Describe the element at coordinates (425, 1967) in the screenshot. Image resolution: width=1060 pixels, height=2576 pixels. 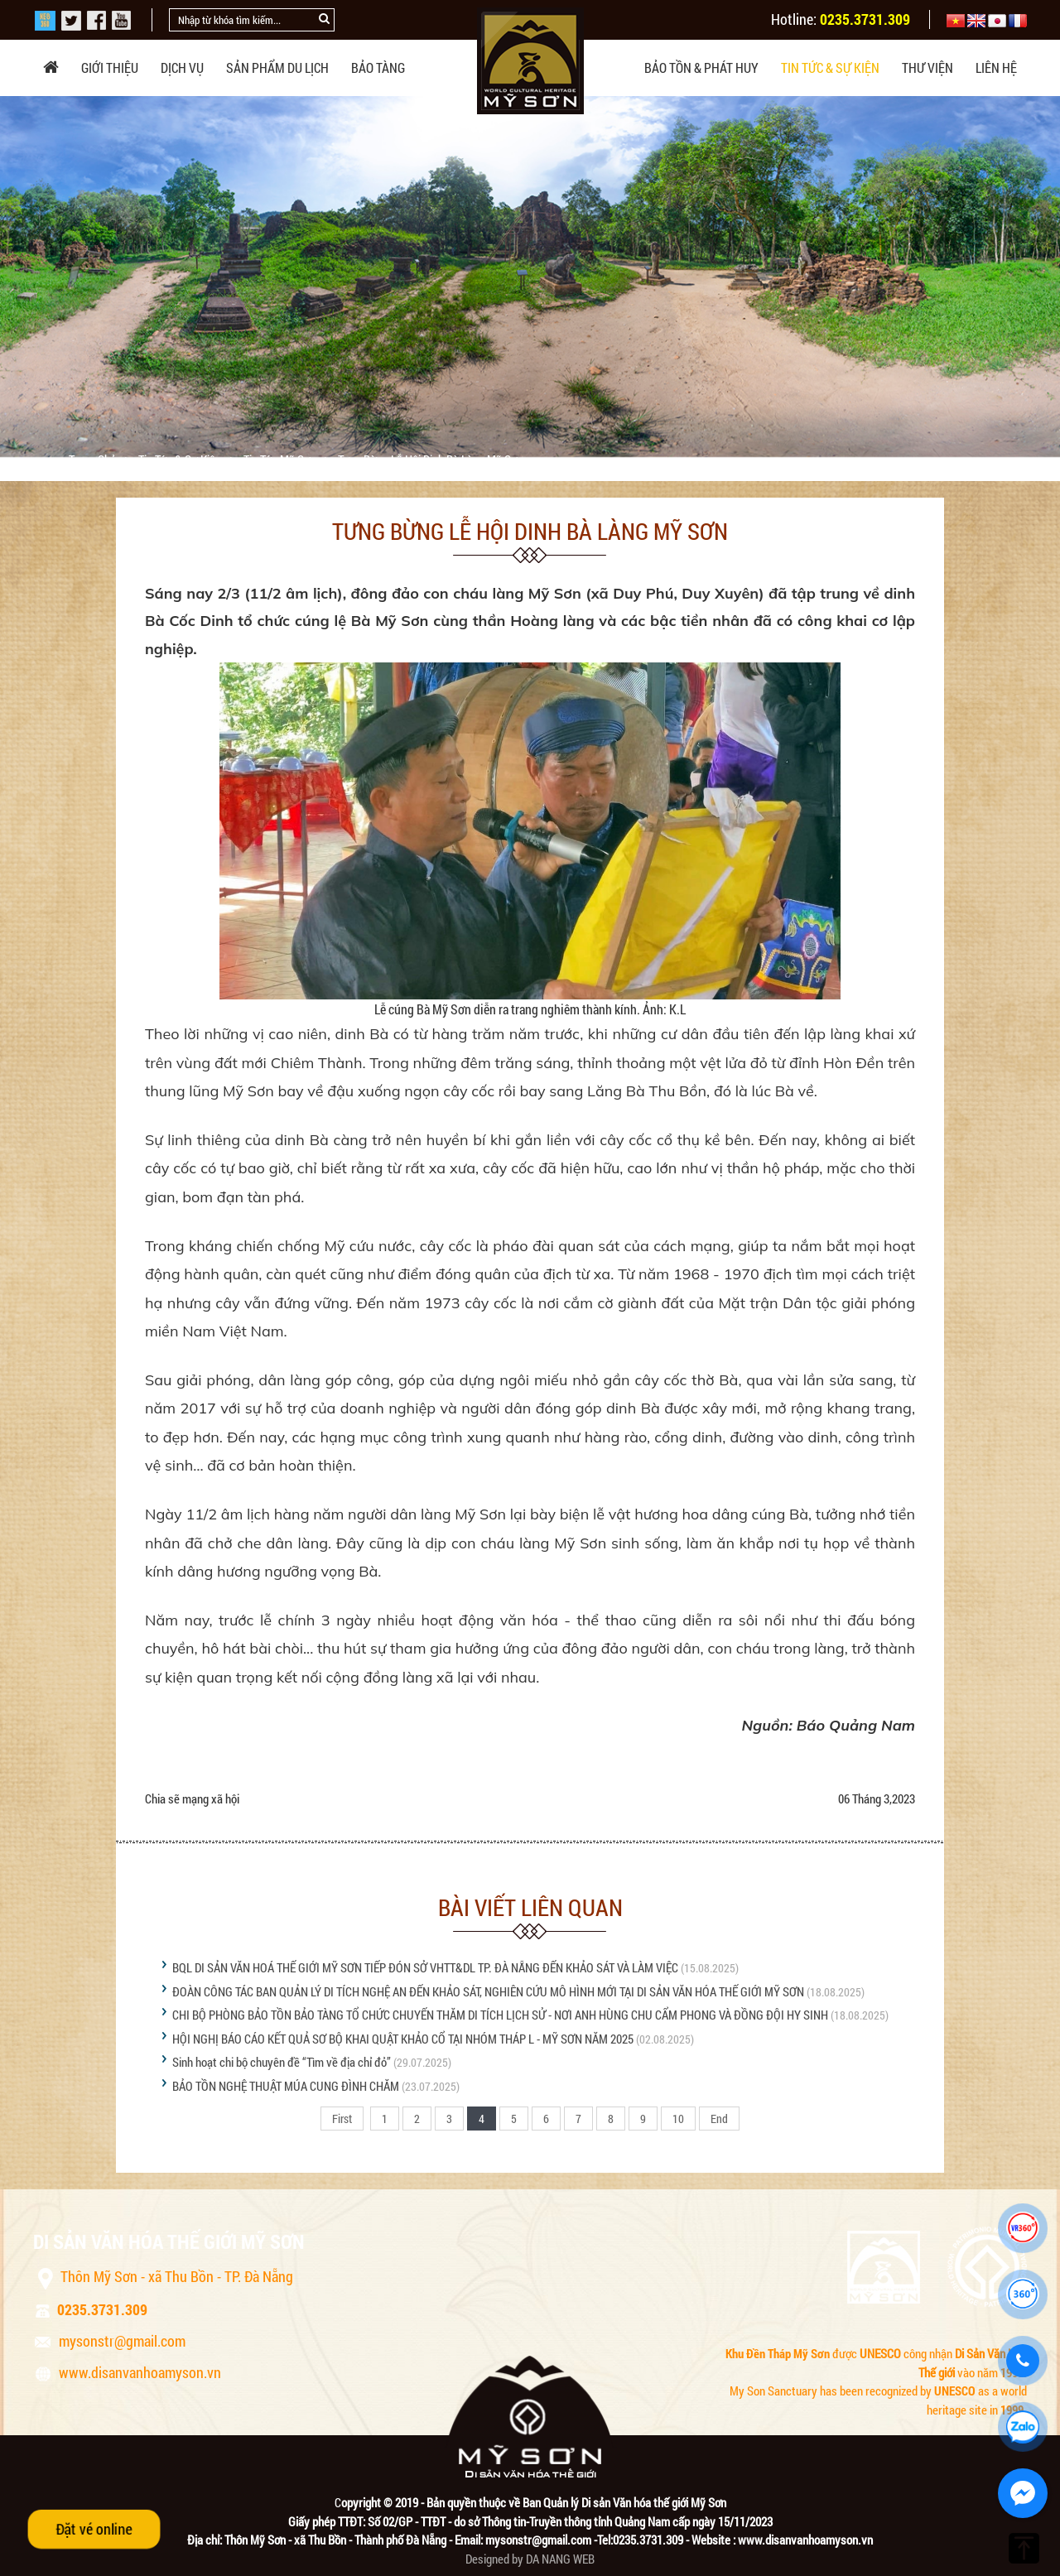
I see `BQL DI SẢN VĂN HOÁ THẾ GIỚI MỸ SƠN TIẾP ĐÓN SỞ VHTT&DL TP. ĐÀ NẴNG ĐẾN KHẢO SÁT VÀ LÀM VIỆC` at that location.